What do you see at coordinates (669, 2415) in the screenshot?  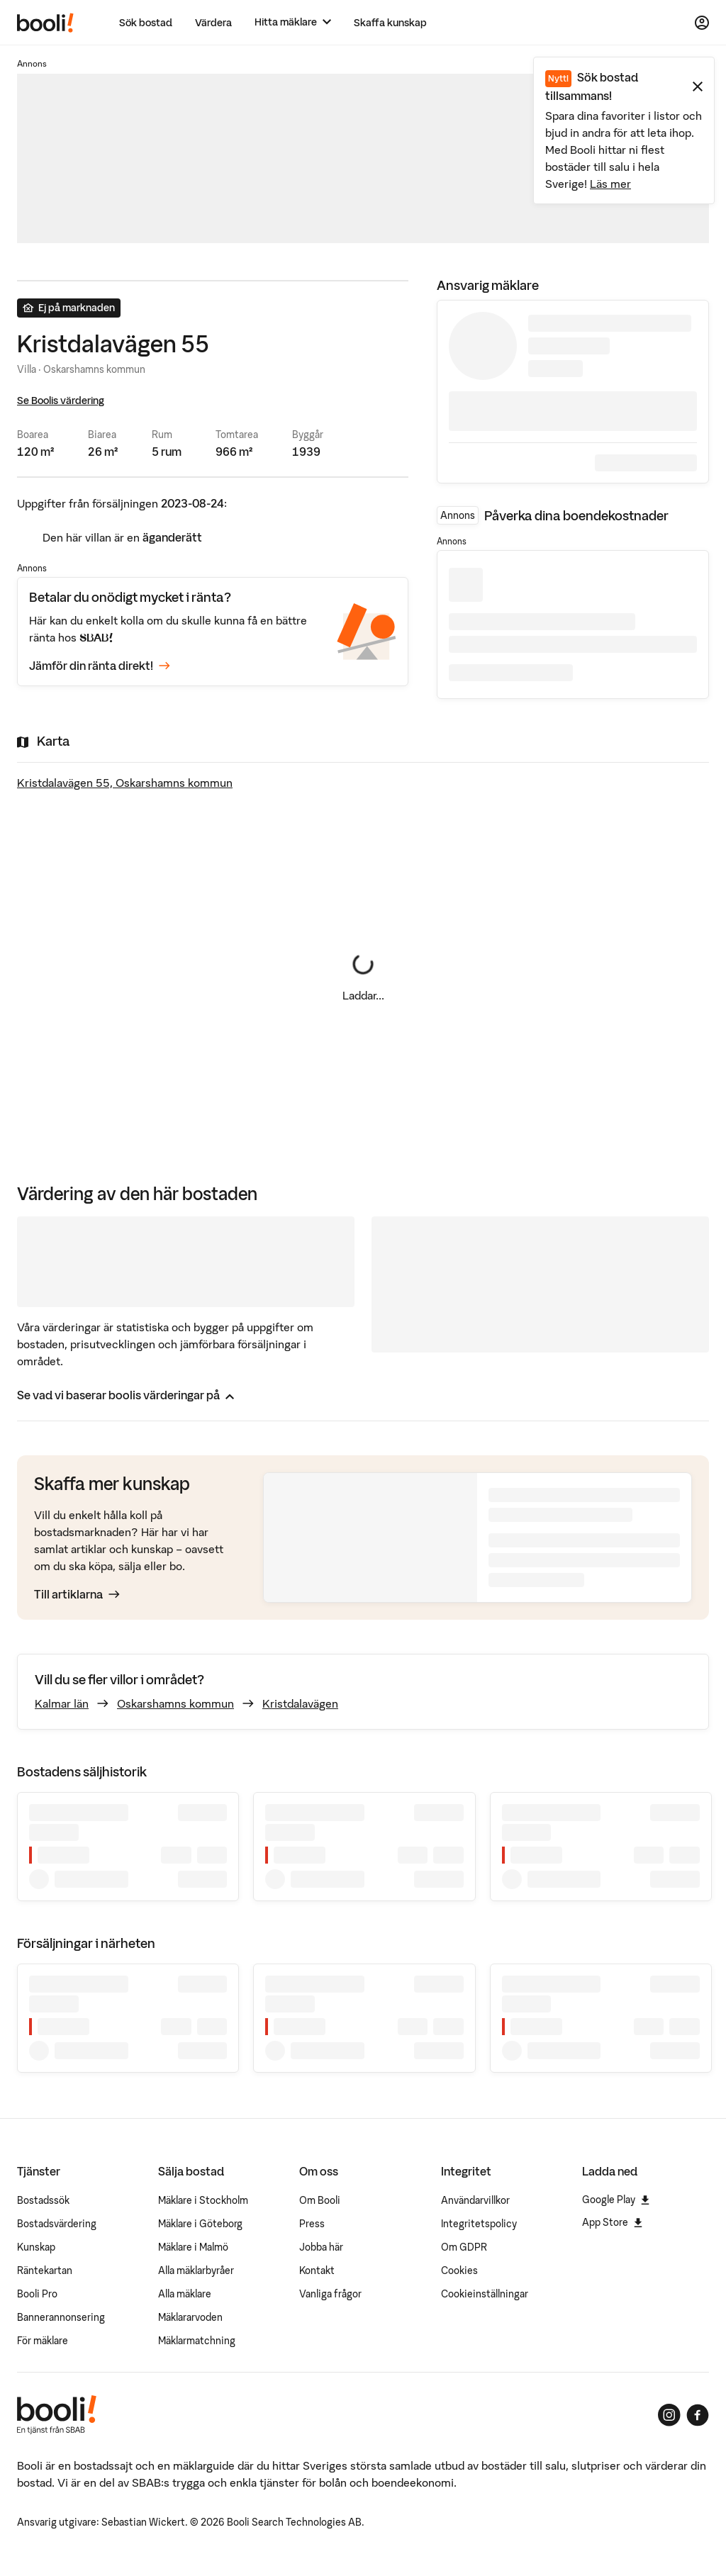 I see `[Booli på Instagram]` at bounding box center [669, 2415].